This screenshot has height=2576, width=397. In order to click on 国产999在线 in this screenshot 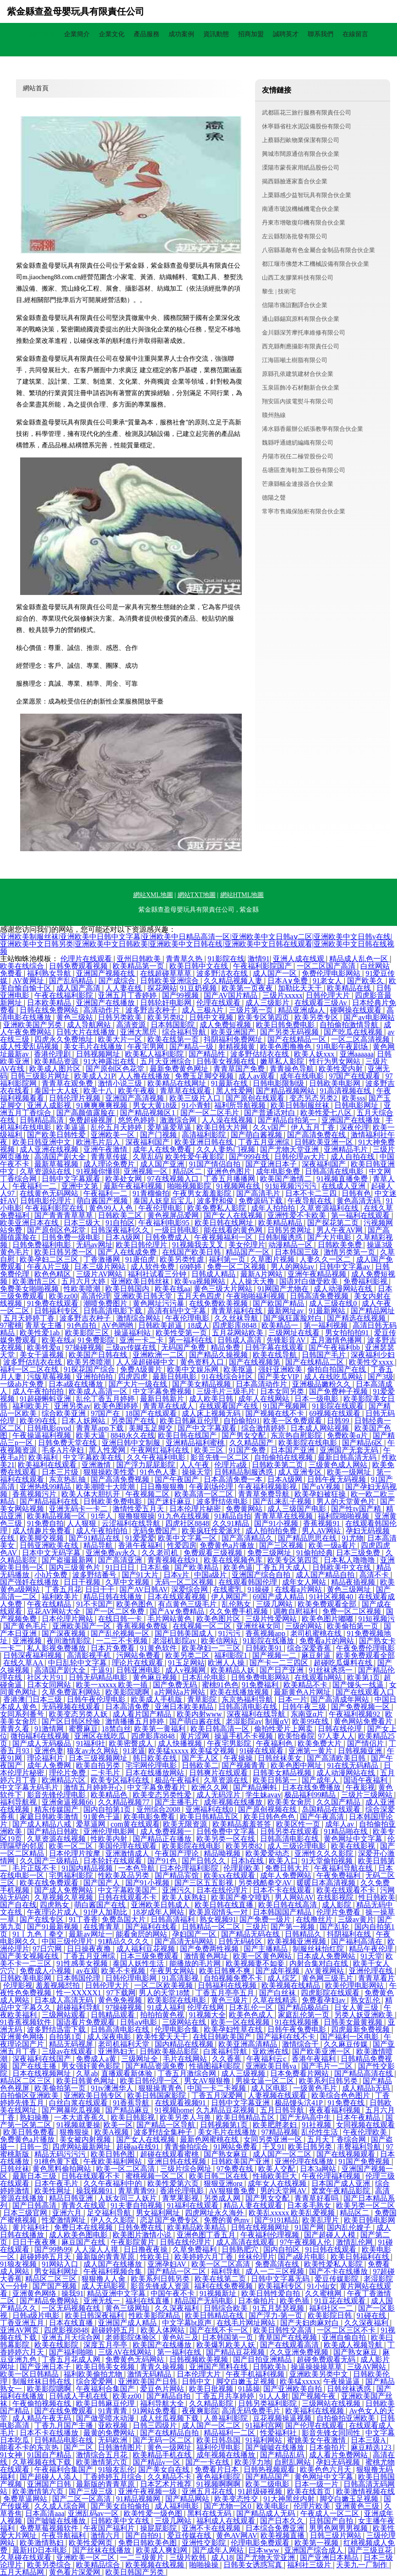, I will do `click(250, 1157)`.